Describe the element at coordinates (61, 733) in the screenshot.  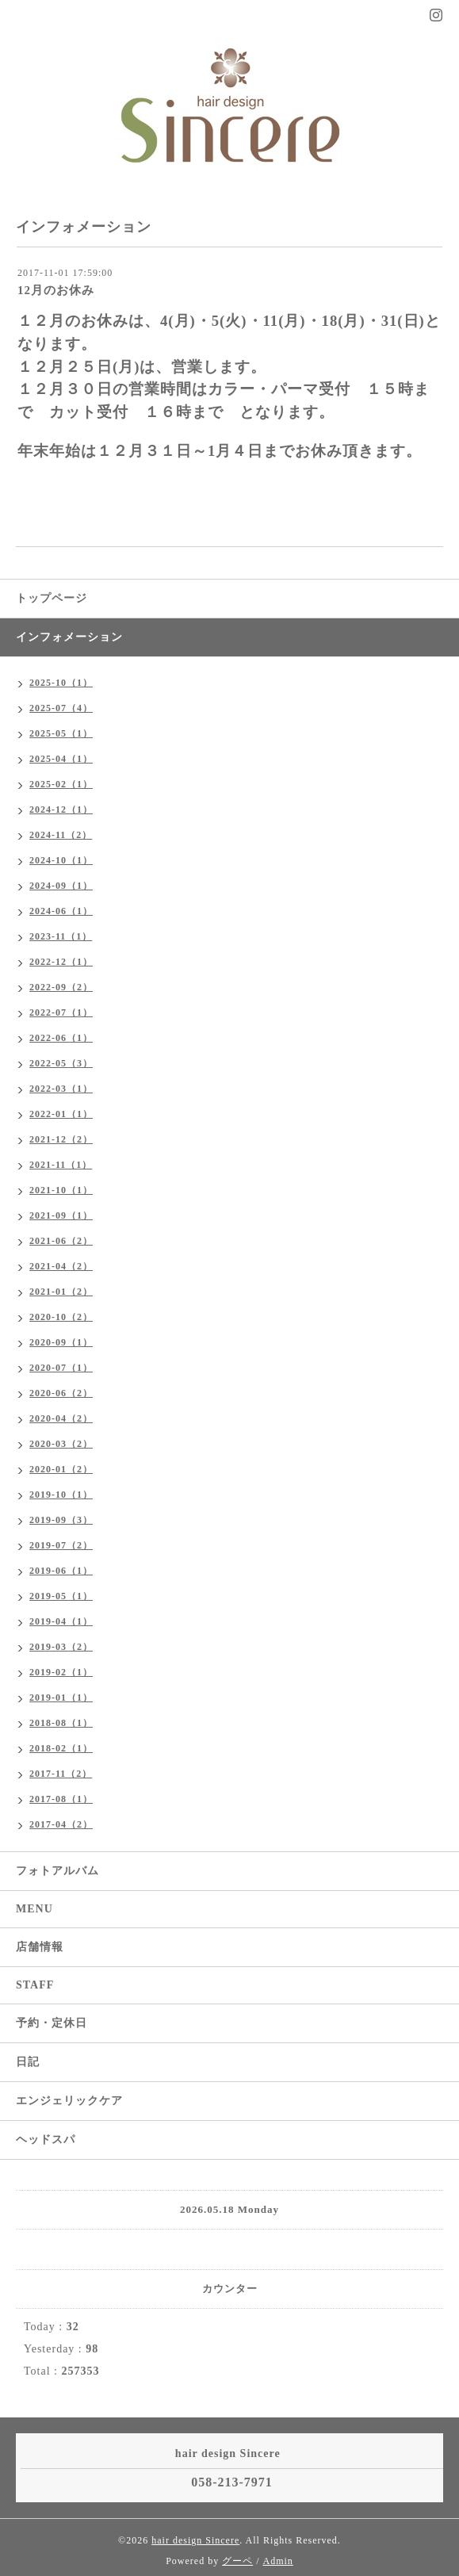
I see `2025-05（1）` at that location.